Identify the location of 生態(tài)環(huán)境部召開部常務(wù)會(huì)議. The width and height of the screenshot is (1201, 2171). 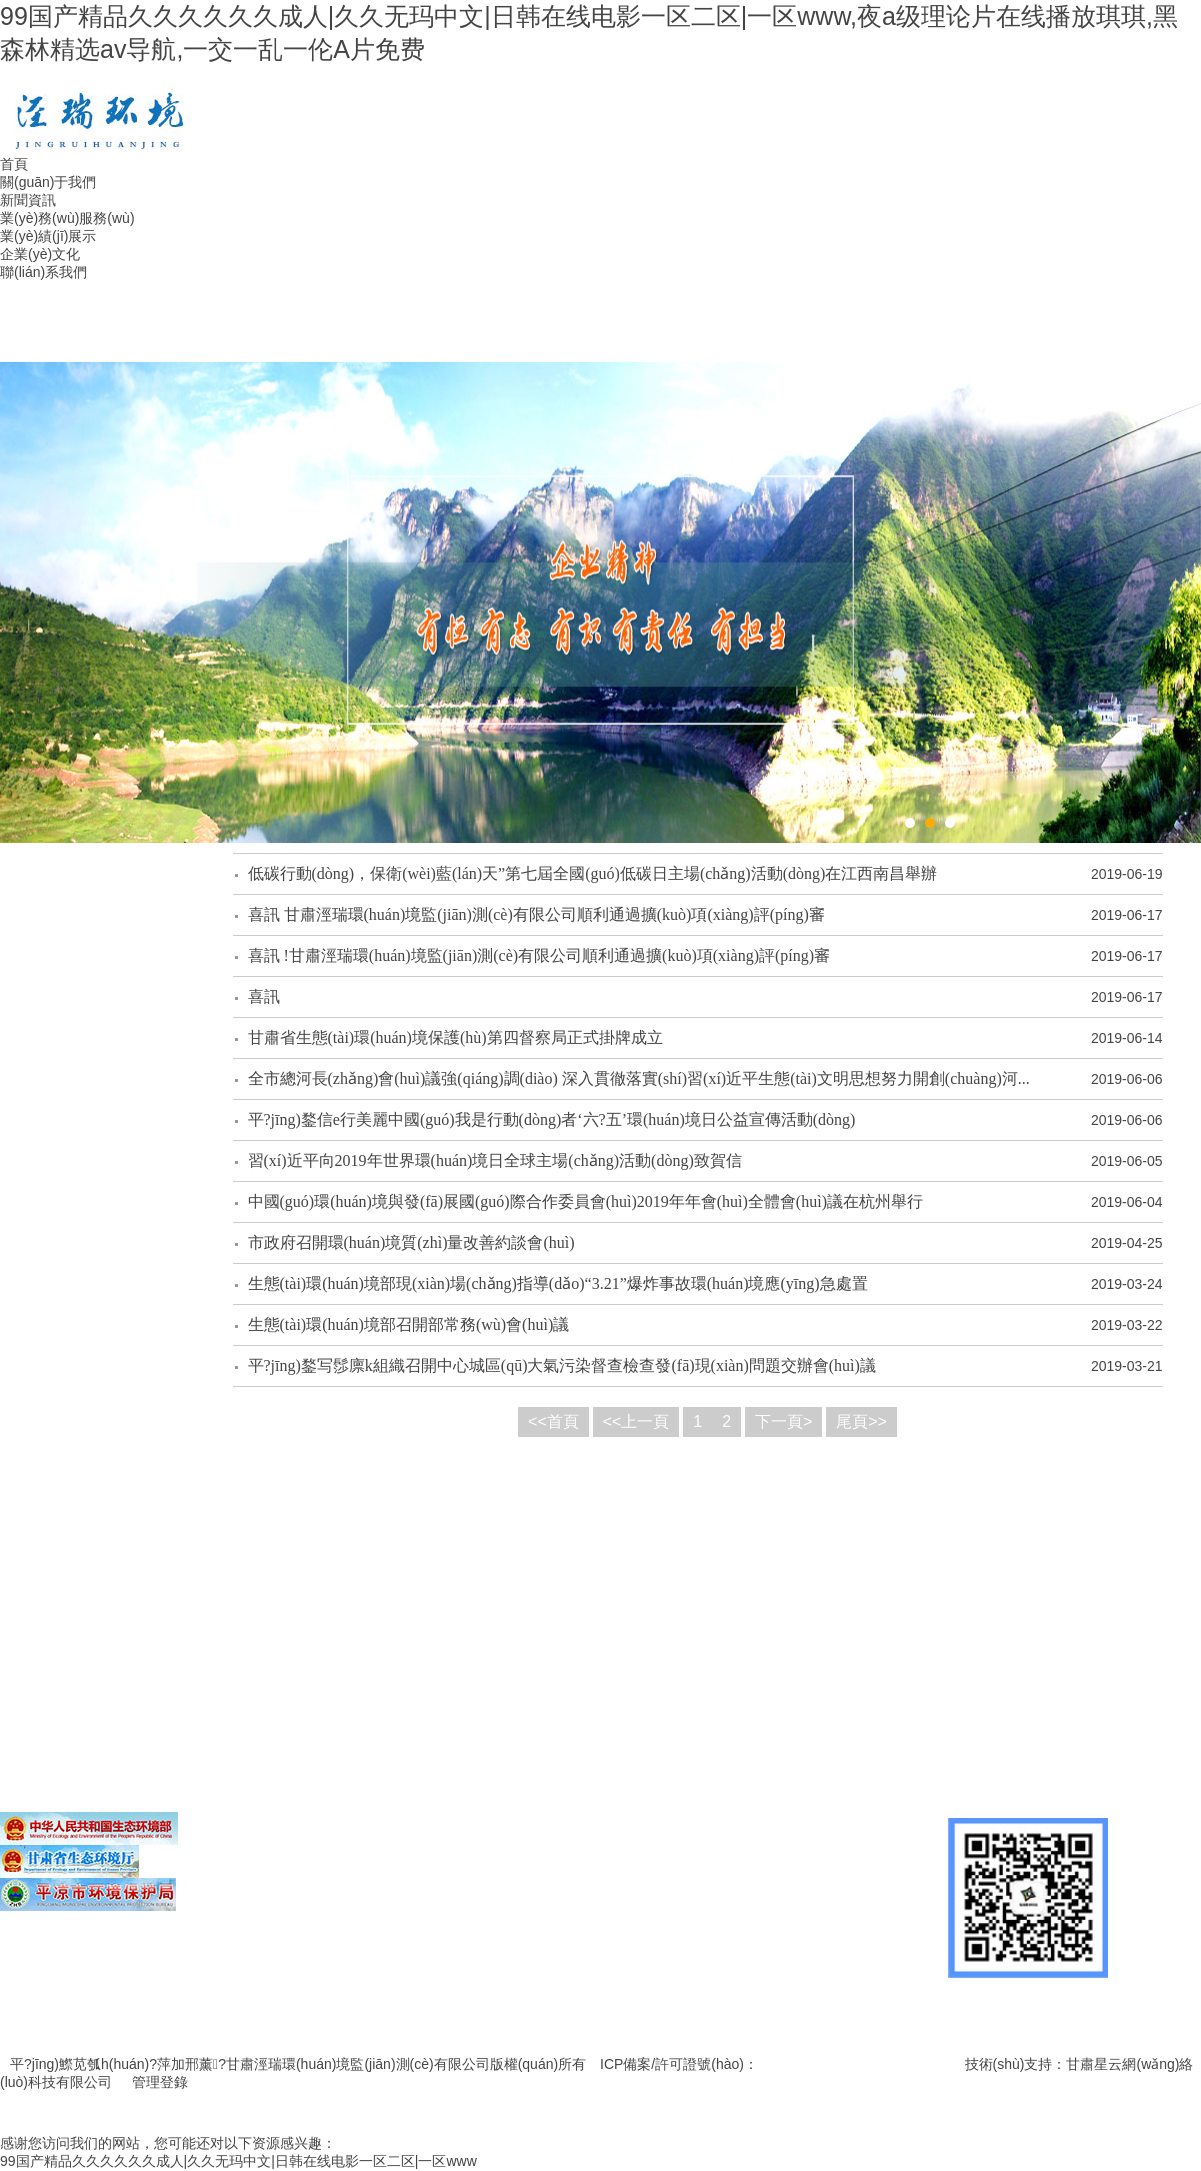
(409, 1324).